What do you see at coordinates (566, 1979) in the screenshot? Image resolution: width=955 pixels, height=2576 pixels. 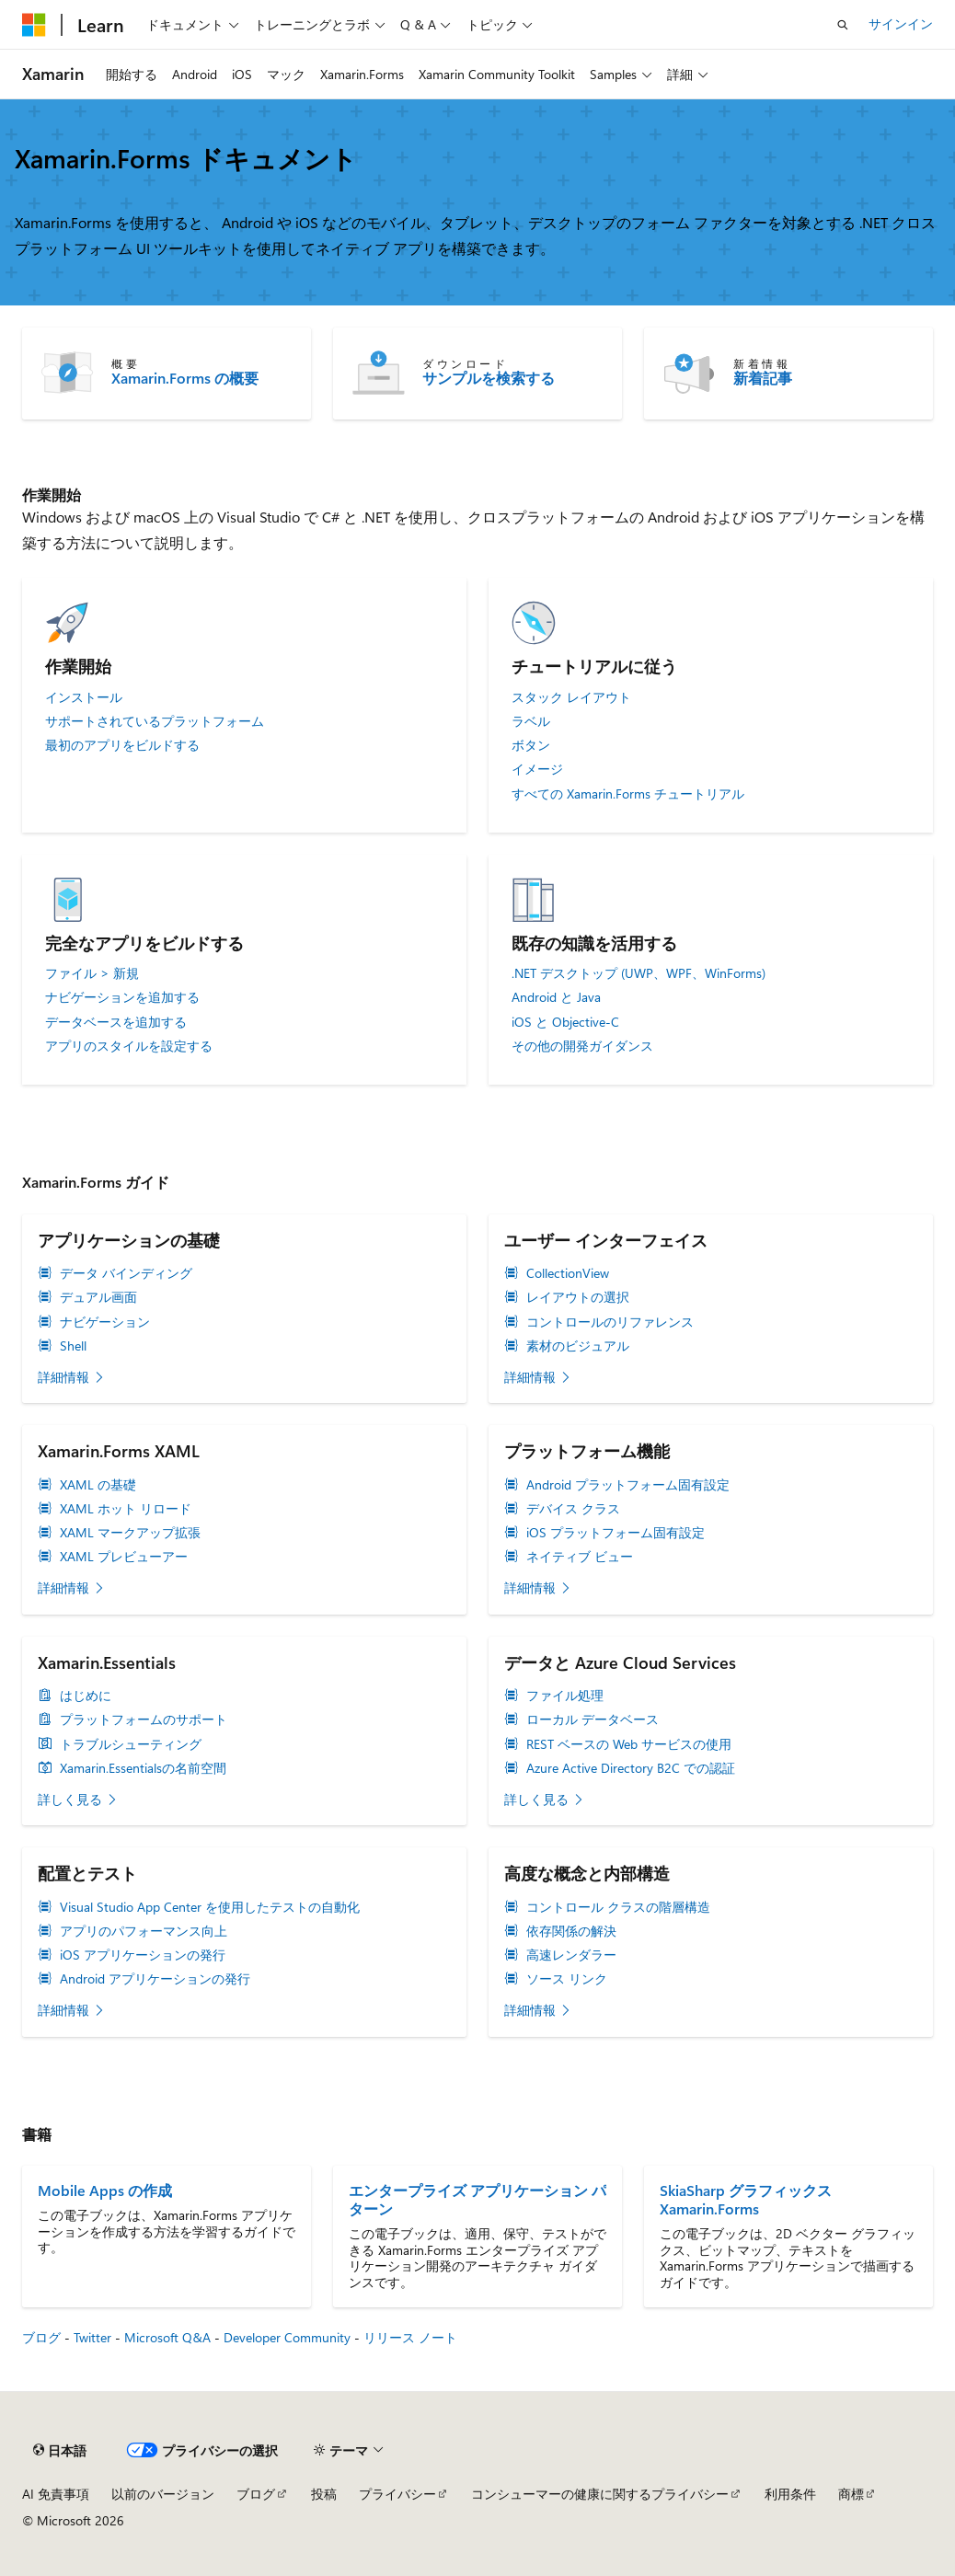 I see `ソース リンク` at bounding box center [566, 1979].